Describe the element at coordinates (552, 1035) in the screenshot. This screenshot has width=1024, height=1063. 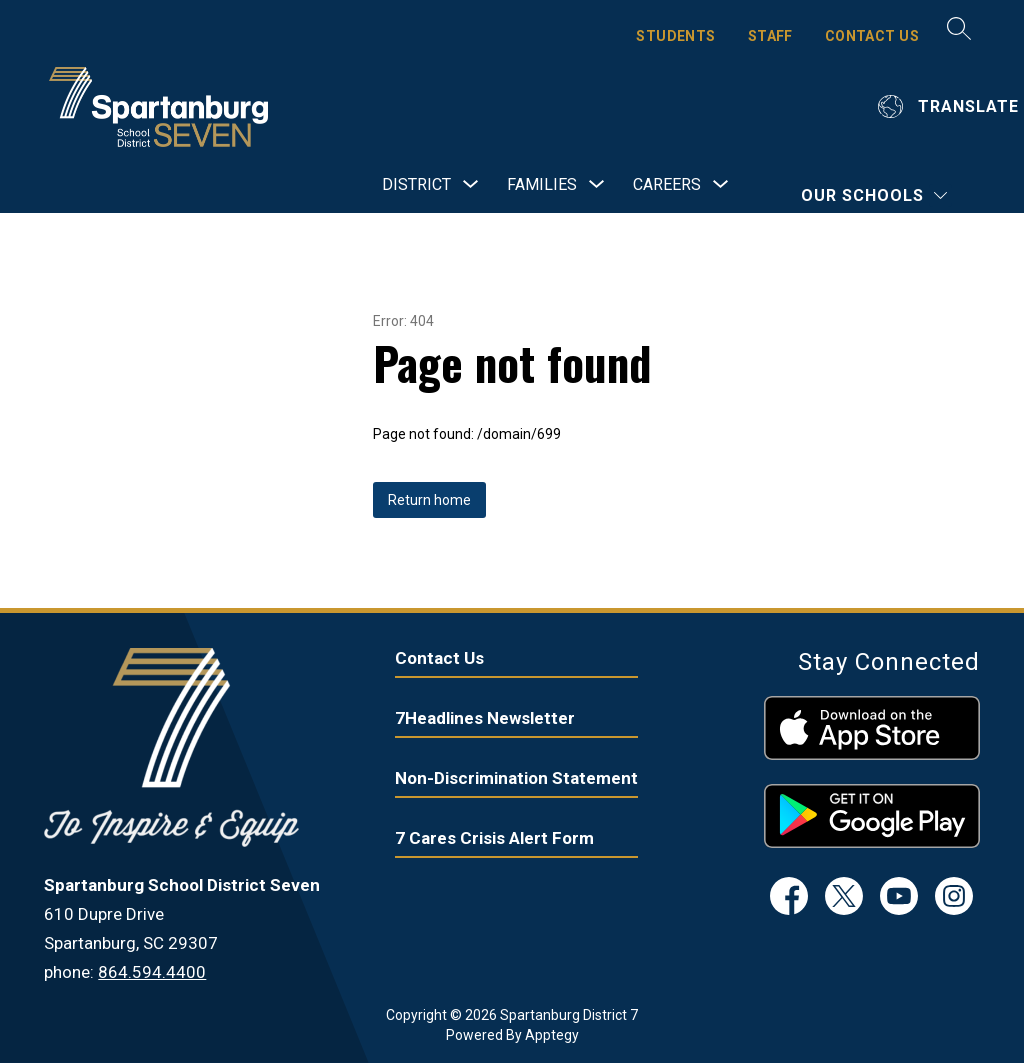
I see `Apptegy` at that location.